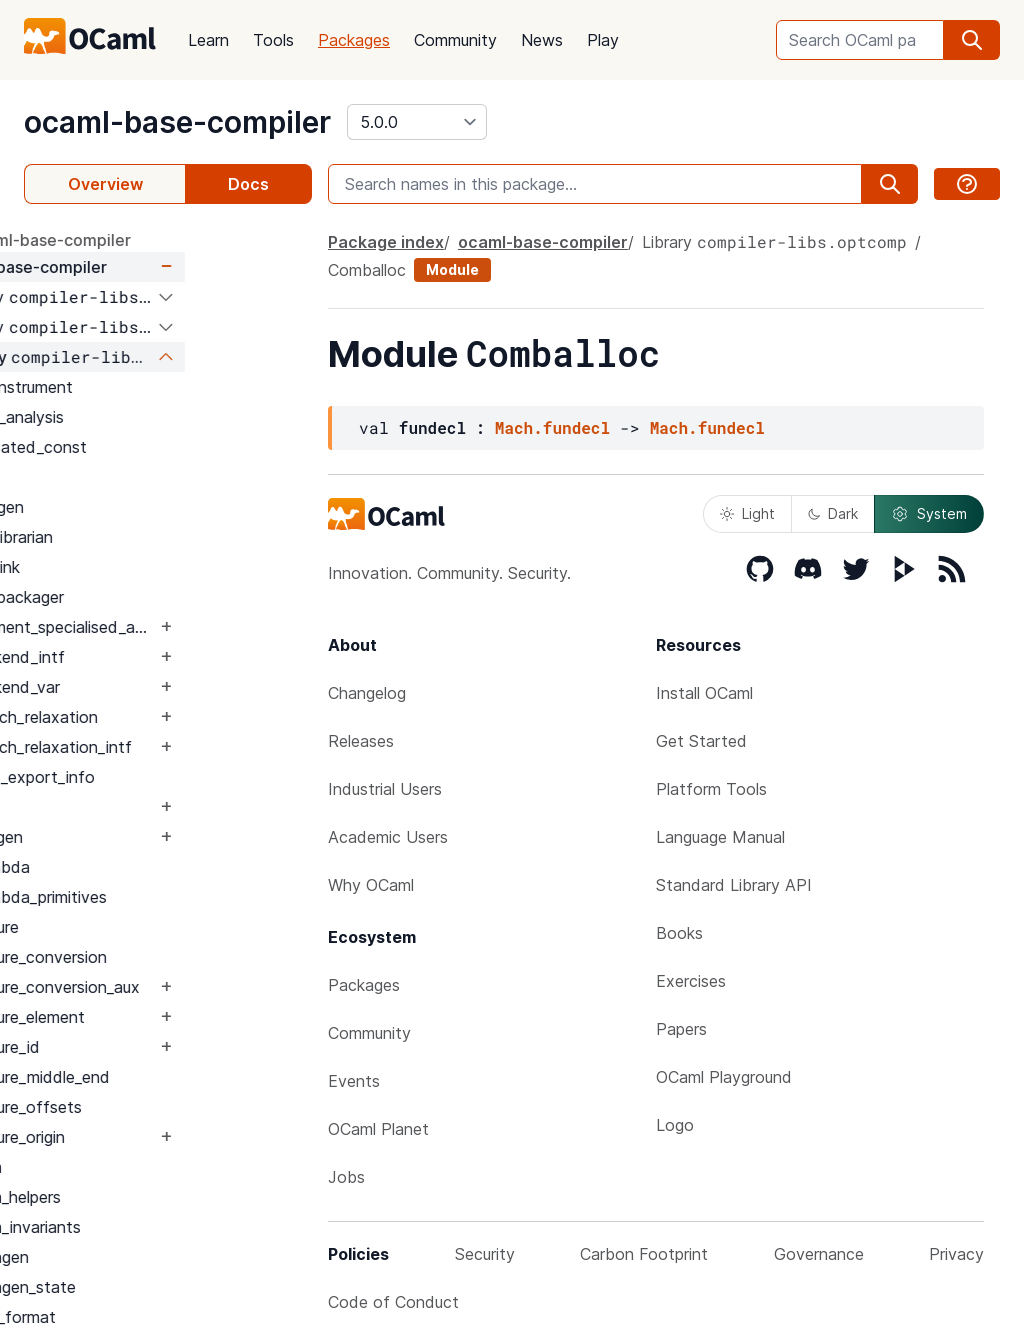  What do you see at coordinates (388, 837) in the screenshot?
I see `Academic Users` at bounding box center [388, 837].